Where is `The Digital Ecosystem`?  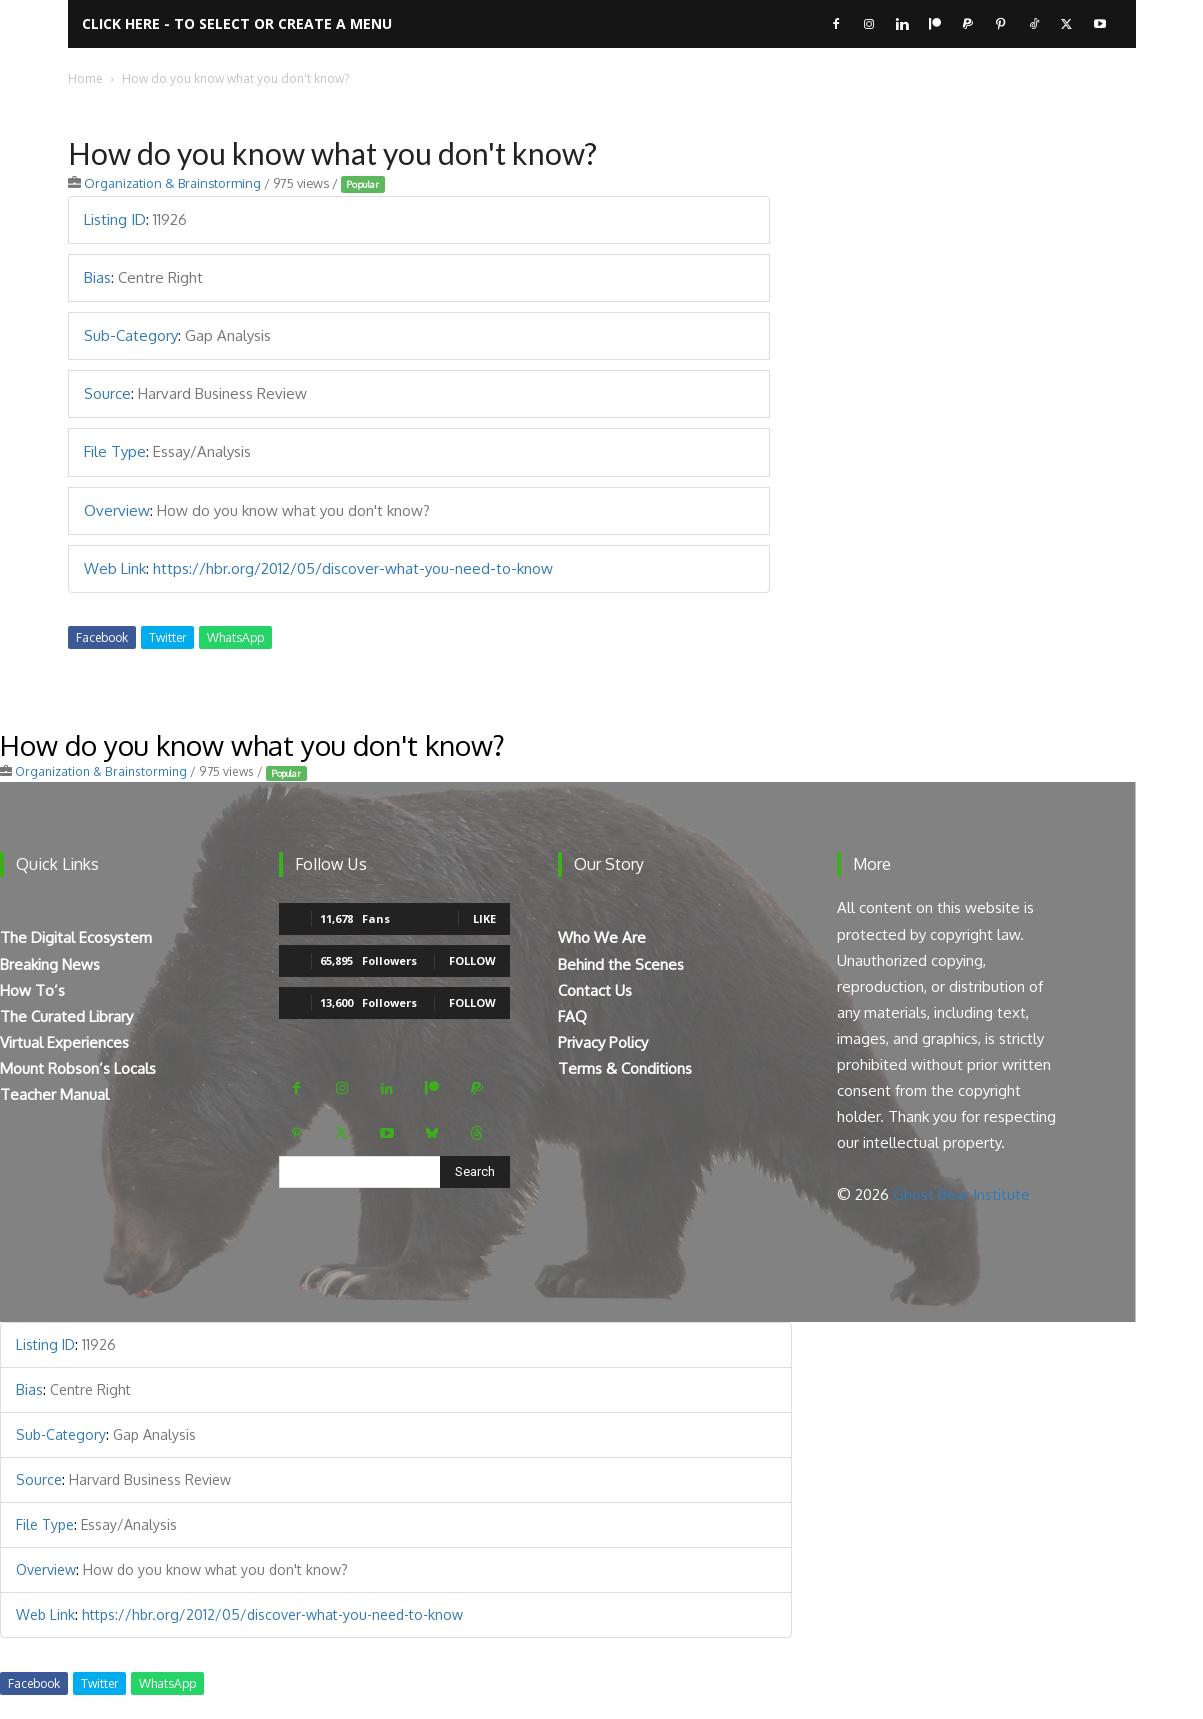 The Digital Ecosystem is located at coordinates (76, 937).